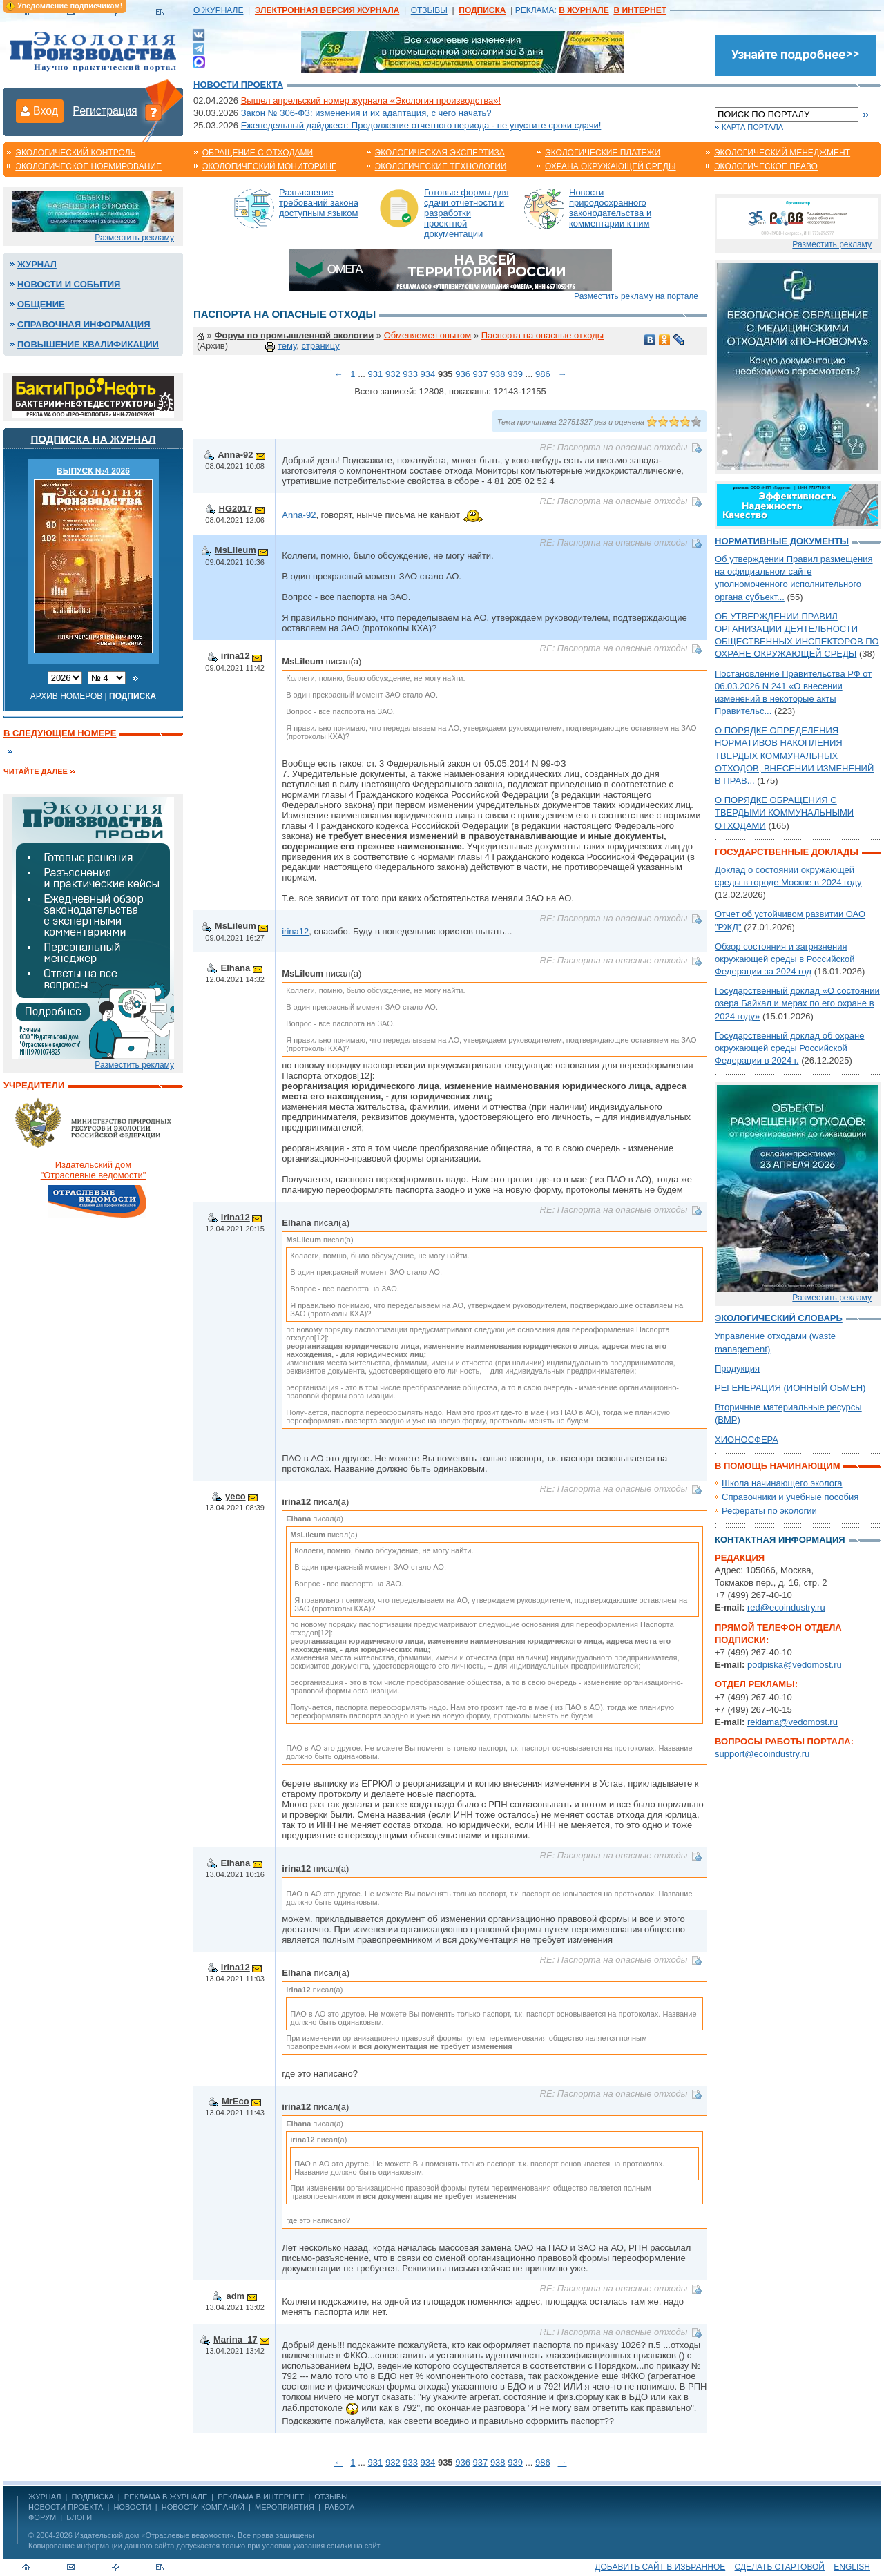 This screenshot has width=884, height=2576. I want to click on Marina_17, so click(235, 2339).